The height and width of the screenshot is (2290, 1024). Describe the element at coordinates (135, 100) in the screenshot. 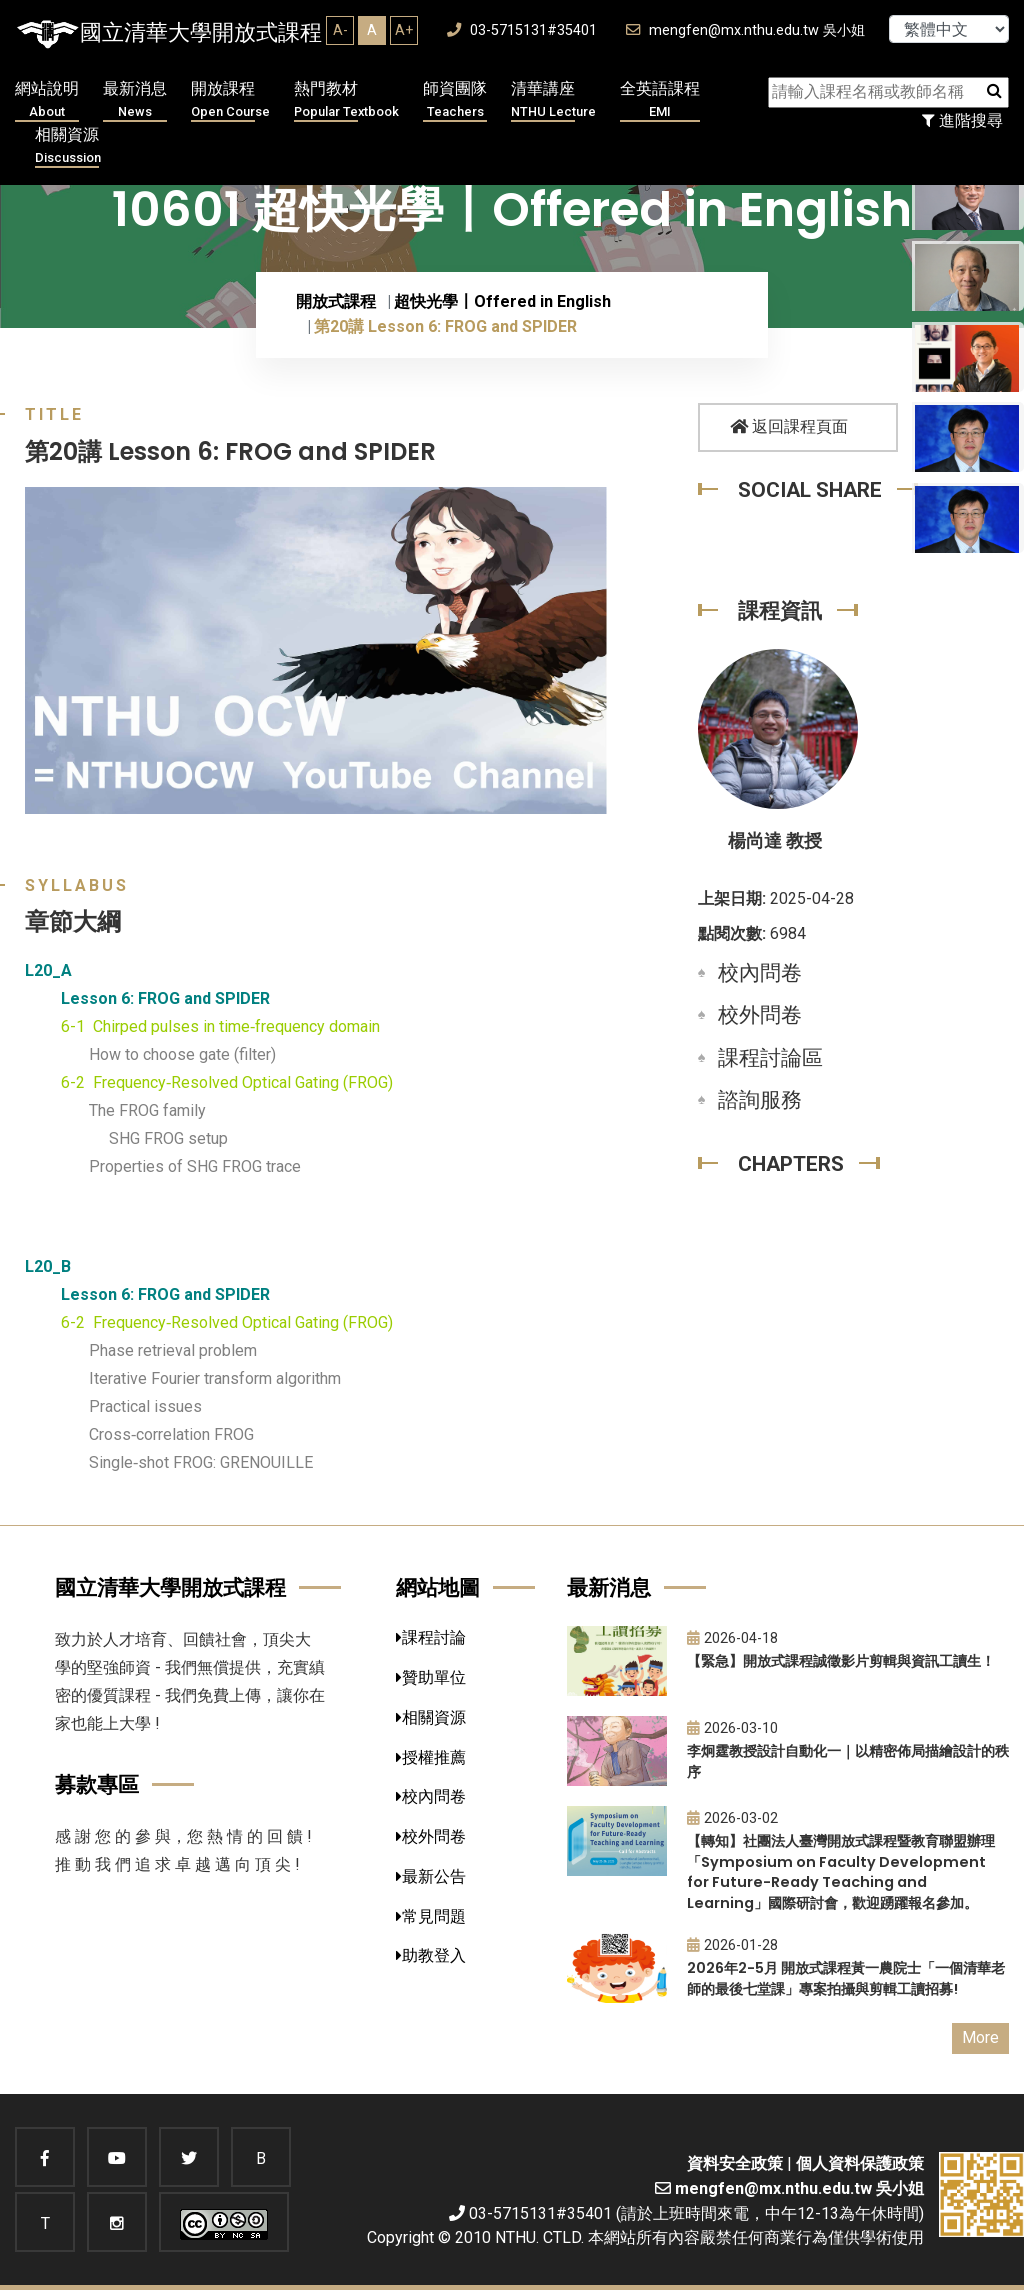

I see `最新消息` at that location.